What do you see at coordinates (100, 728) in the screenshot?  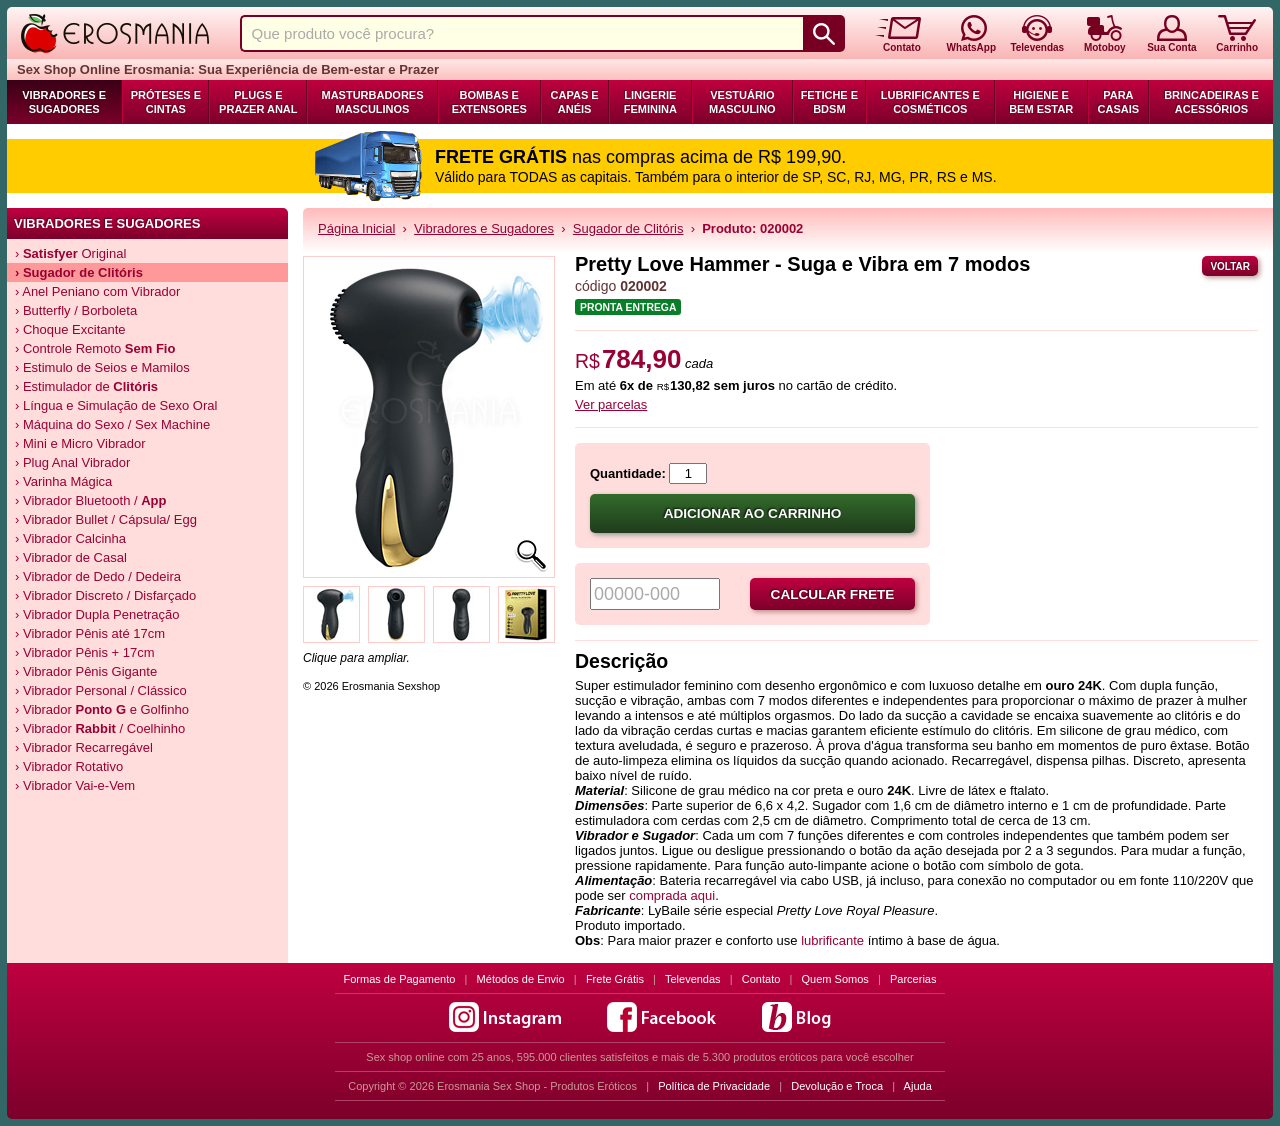 I see `› Vibrador / Coelhinho` at bounding box center [100, 728].